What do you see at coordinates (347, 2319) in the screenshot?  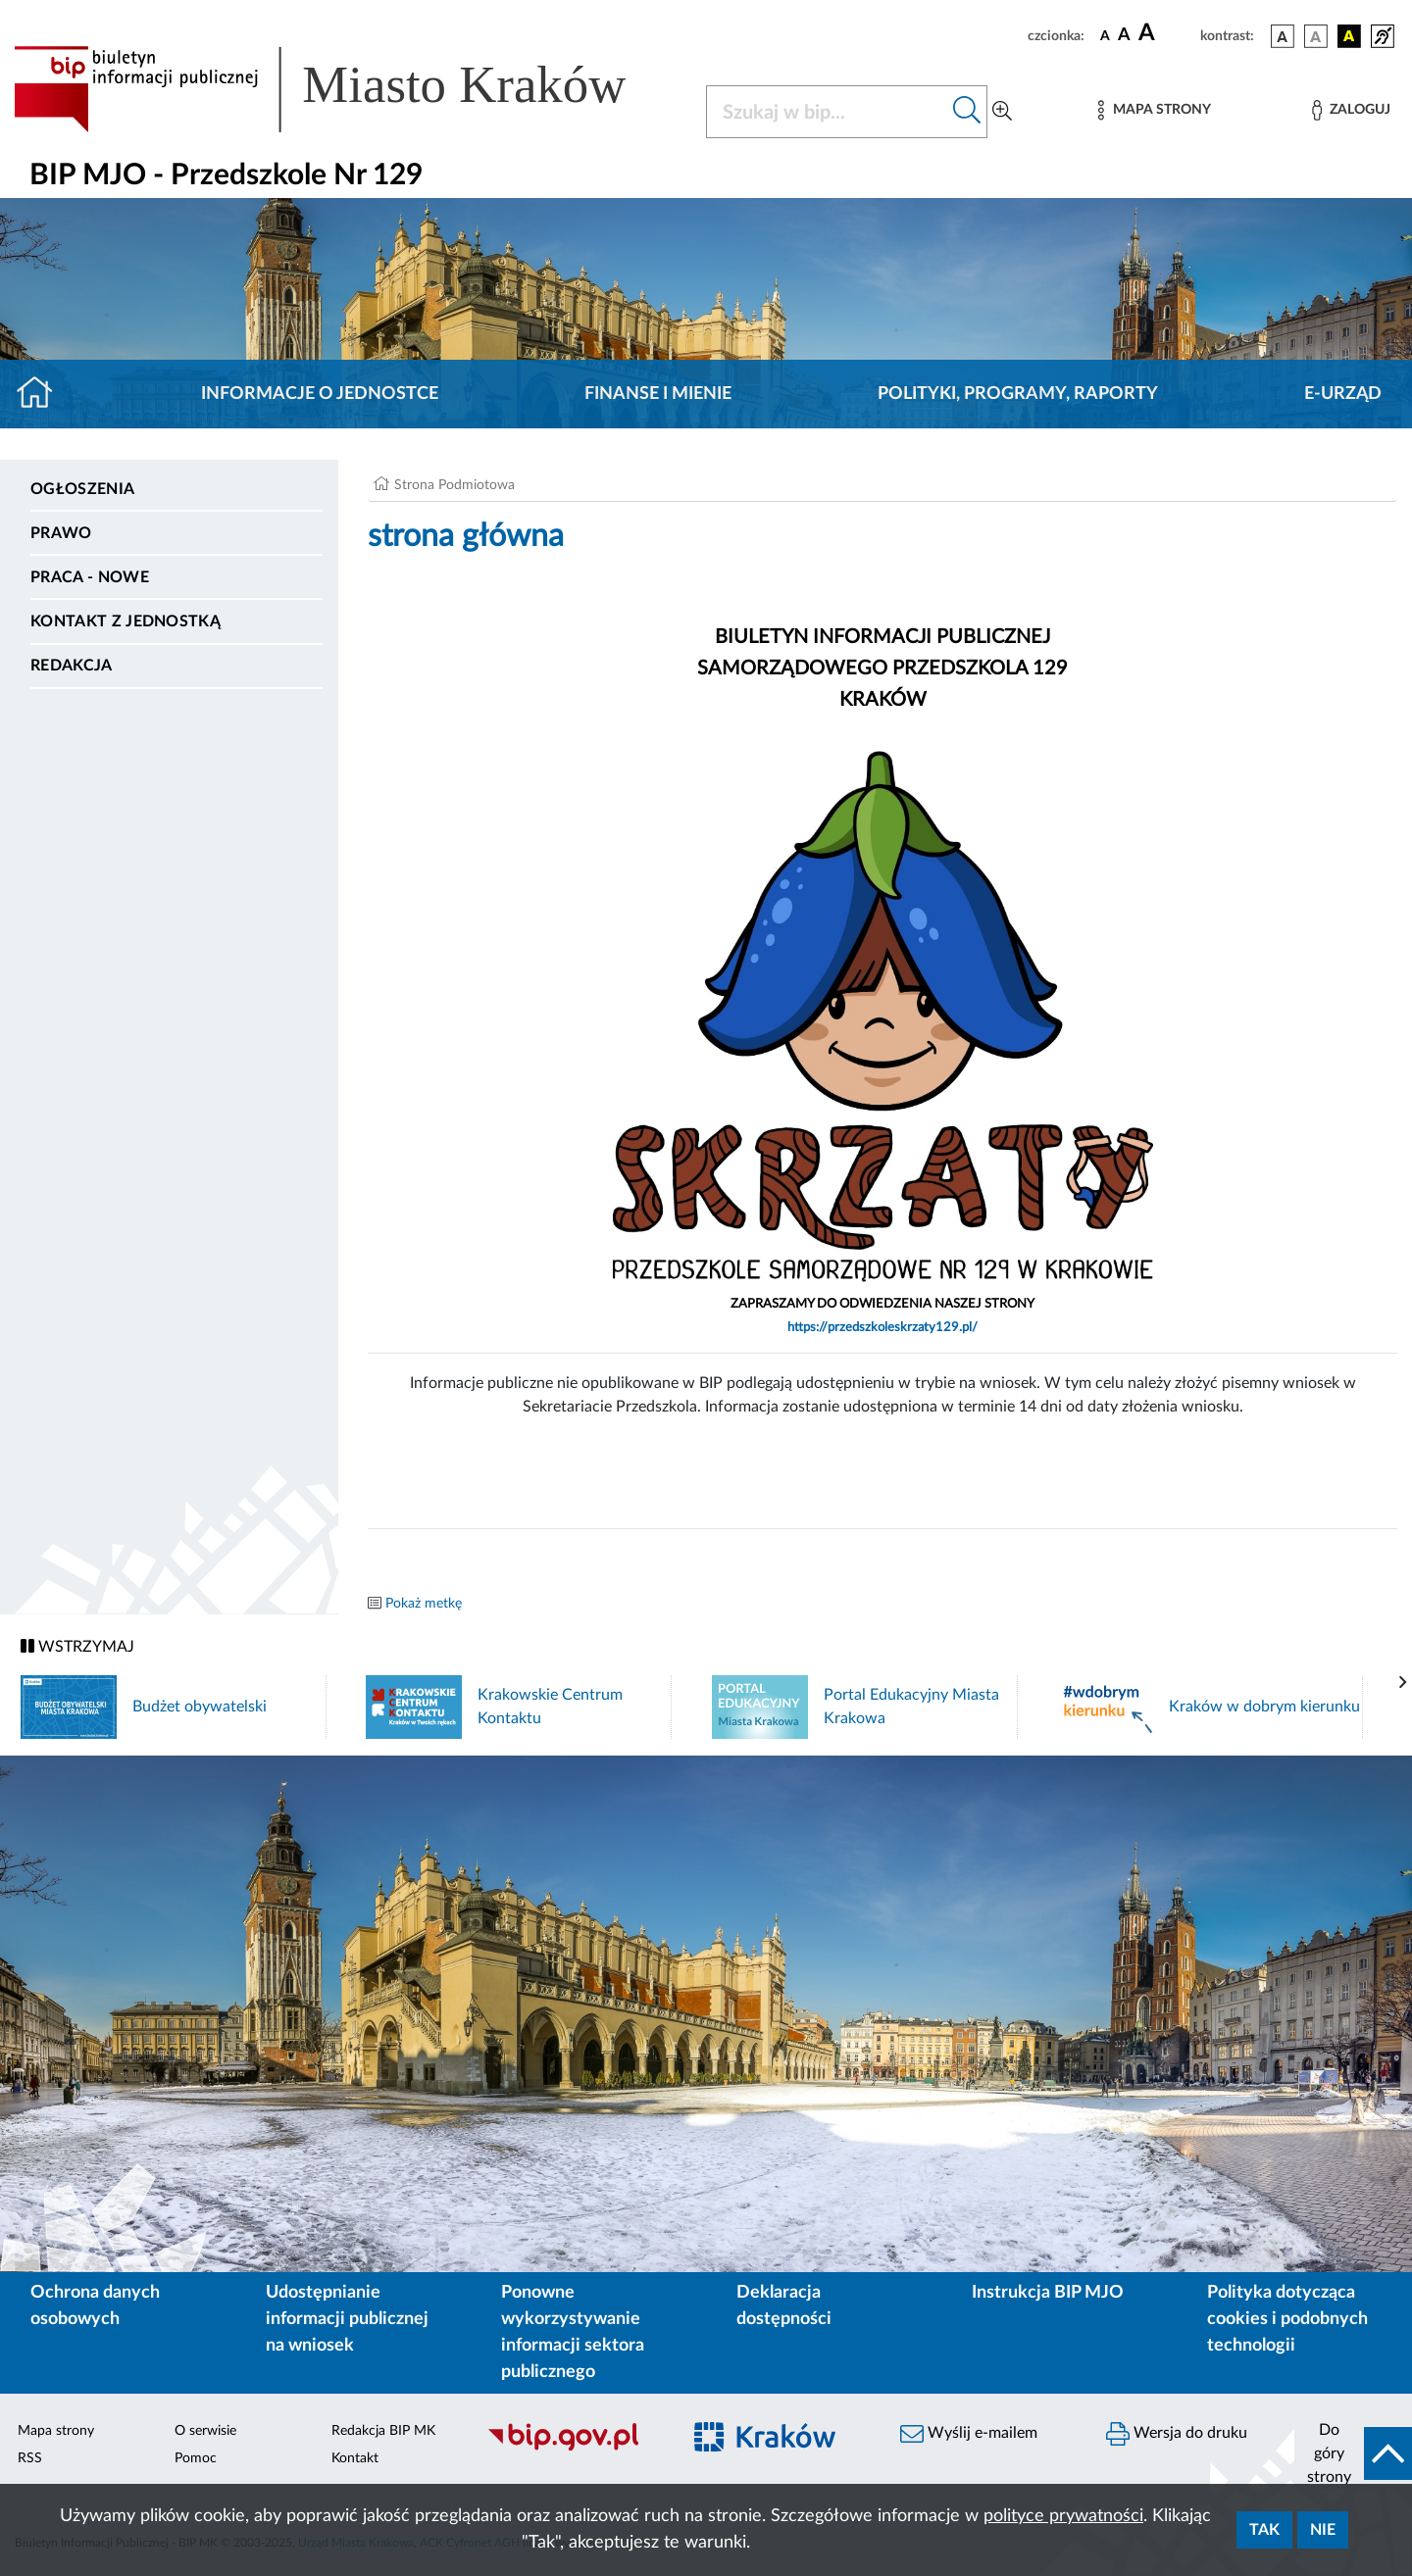 I see `Udostępnianie informacji publicznej na wniosek` at bounding box center [347, 2319].